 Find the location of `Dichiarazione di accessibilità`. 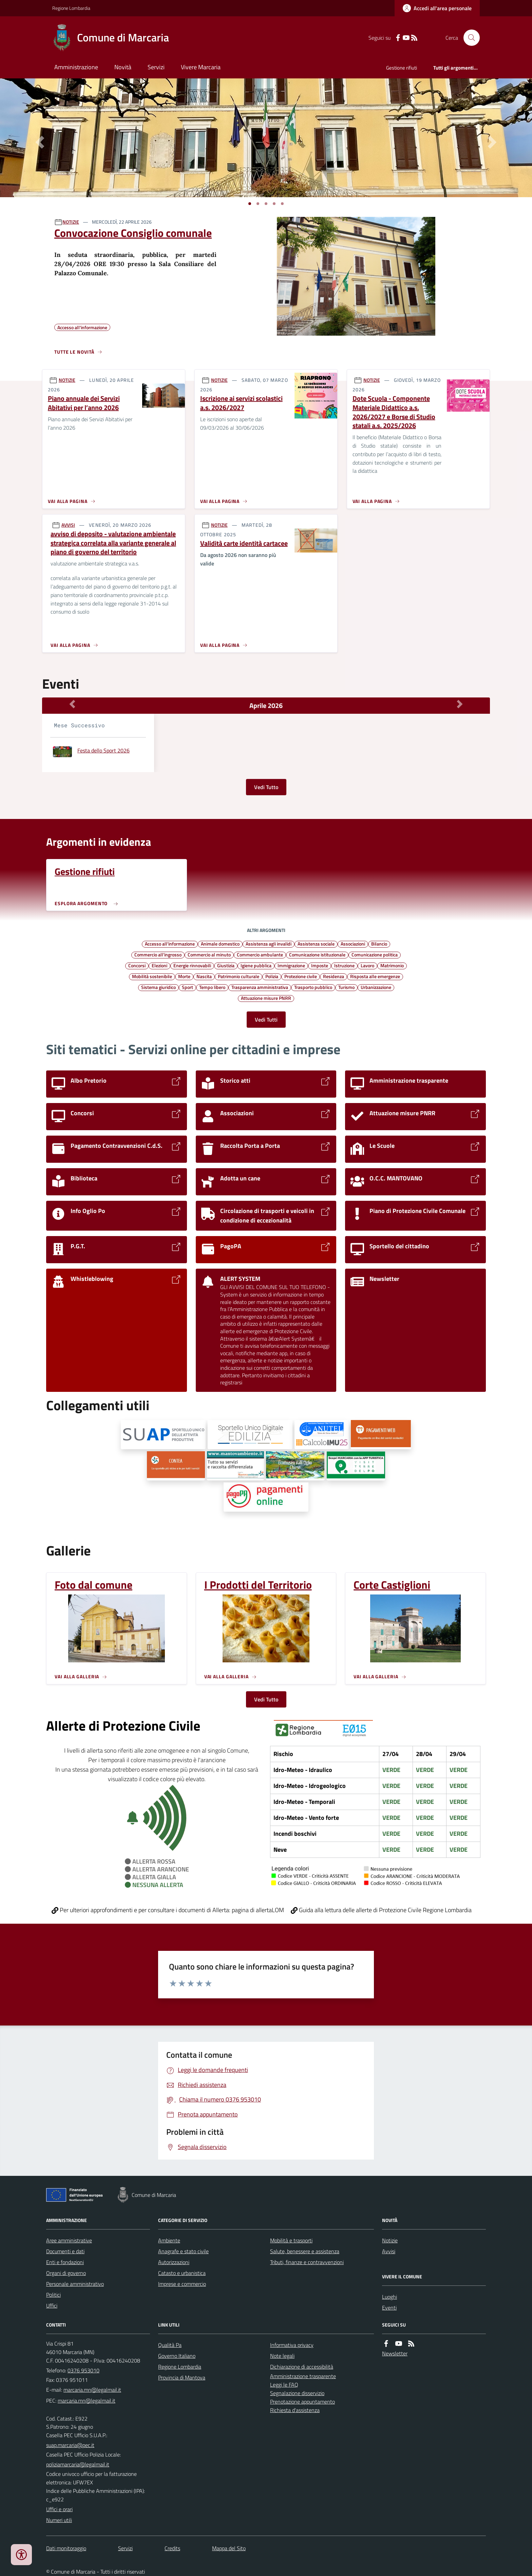

Dichiarazione di accessibilità is located at coordinates (301, 2367).